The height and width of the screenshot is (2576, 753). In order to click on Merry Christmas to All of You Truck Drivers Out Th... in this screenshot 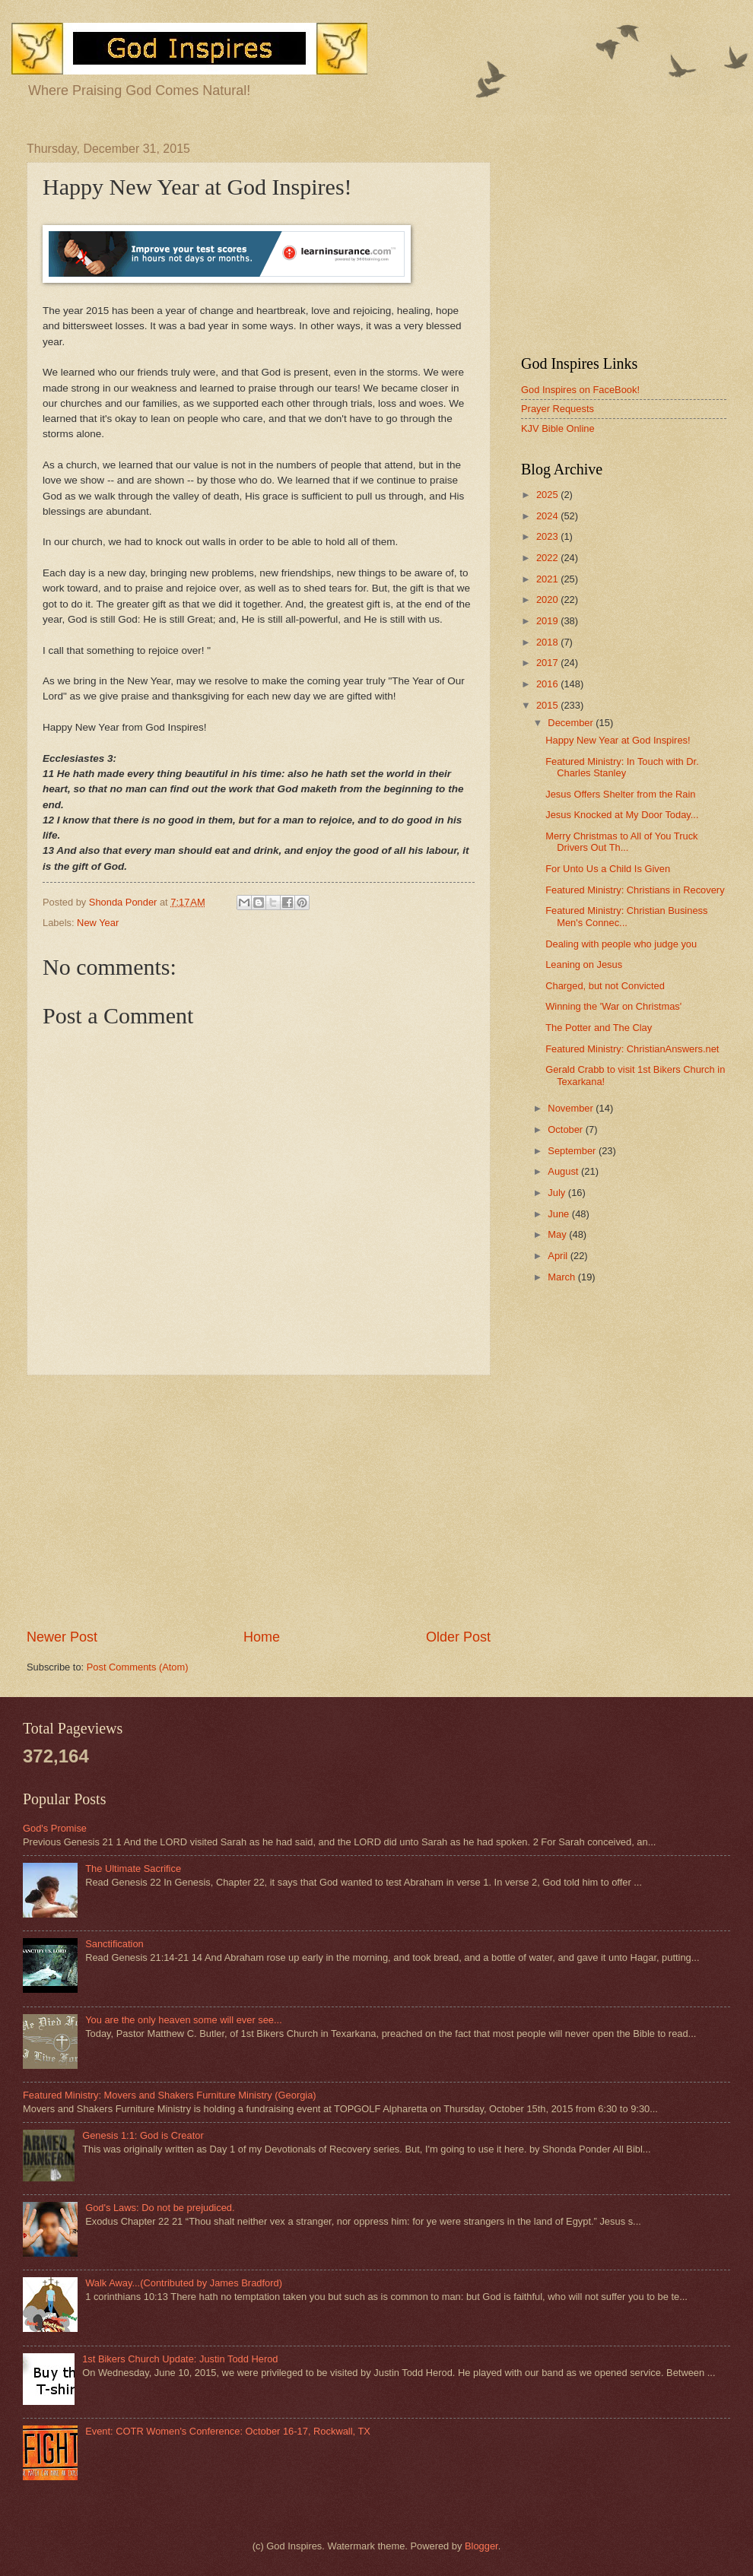, I will do `click(621, 841)`.